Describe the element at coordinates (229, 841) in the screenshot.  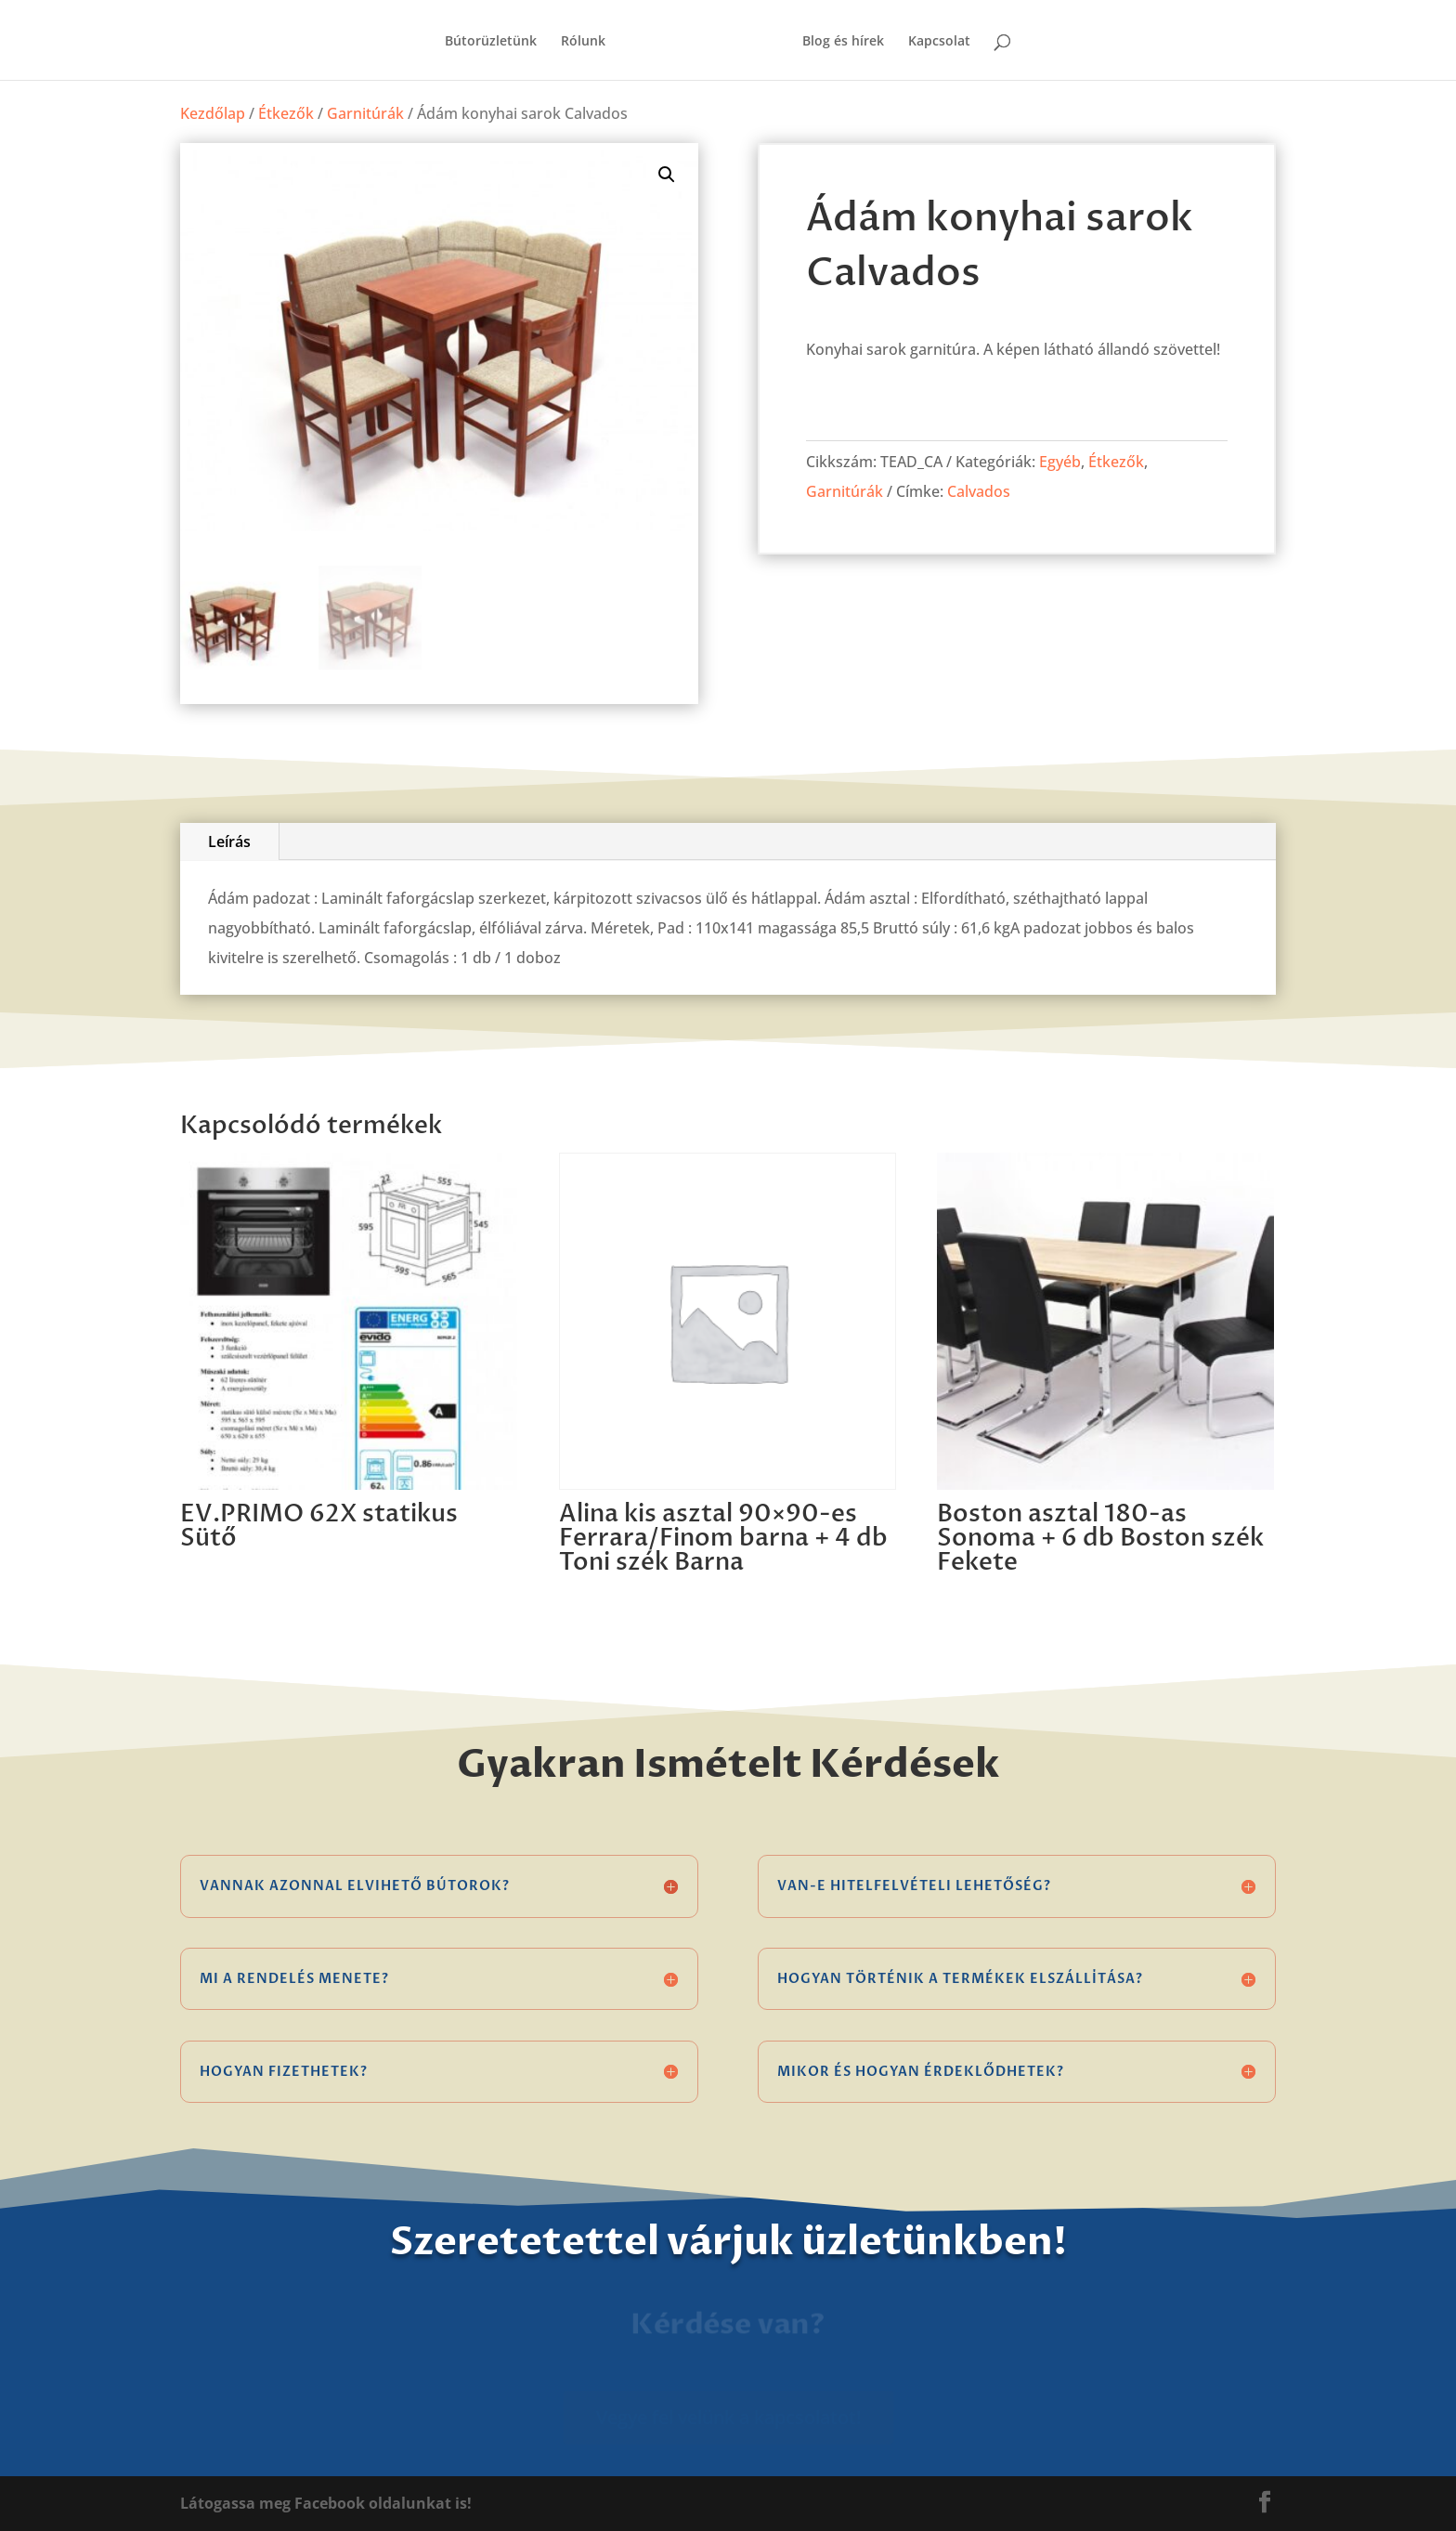
I see `Leírás` at that location.